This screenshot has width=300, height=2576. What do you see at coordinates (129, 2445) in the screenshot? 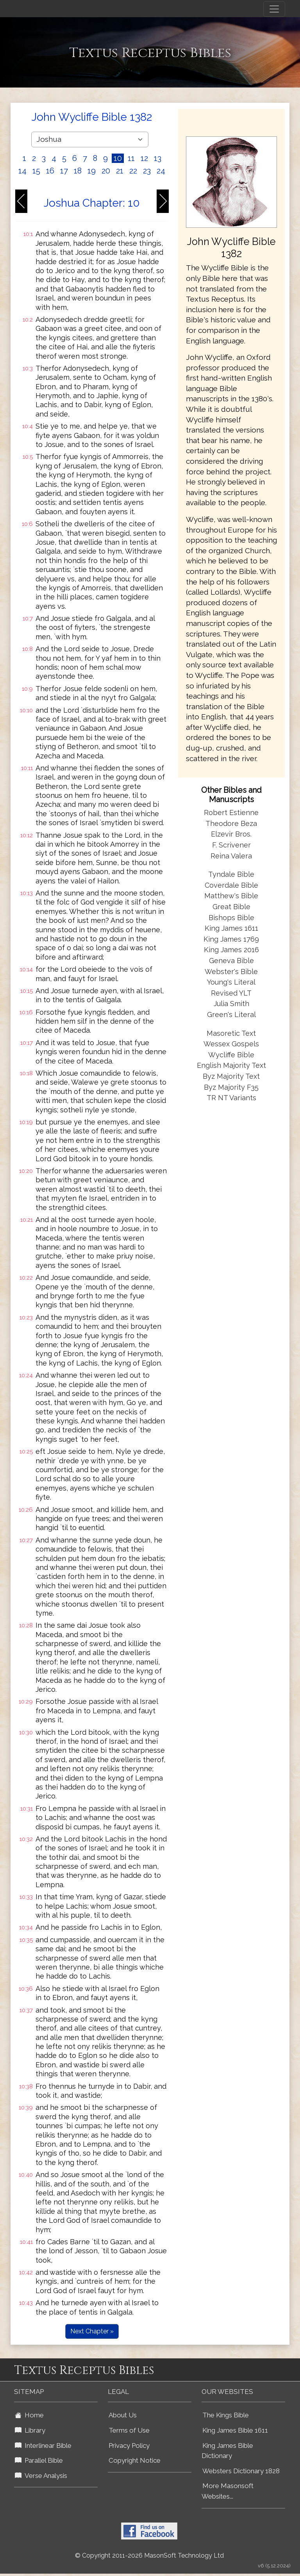
I see `Privacy Policy` at bounding box center [129, 2445].